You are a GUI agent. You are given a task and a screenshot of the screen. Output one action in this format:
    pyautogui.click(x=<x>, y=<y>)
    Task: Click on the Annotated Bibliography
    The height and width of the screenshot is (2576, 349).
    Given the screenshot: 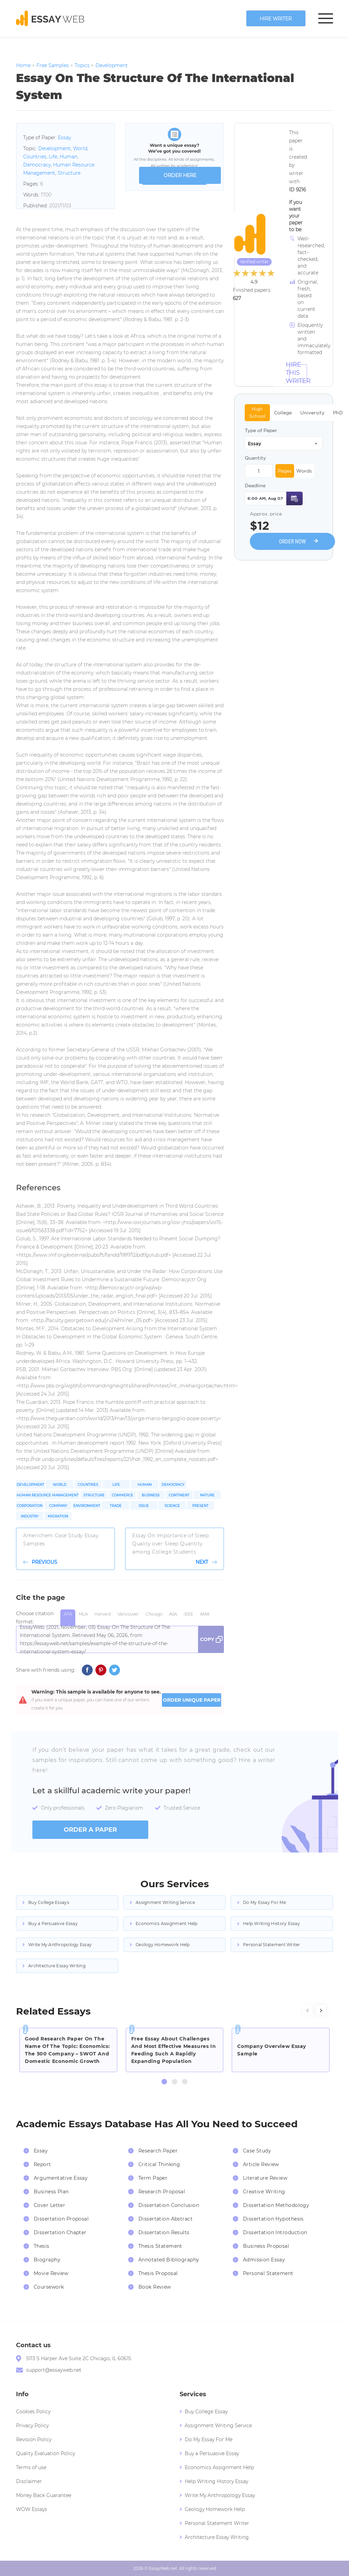 What is the action you would take?
    pyautogui.click(x=168, y=2260)
    